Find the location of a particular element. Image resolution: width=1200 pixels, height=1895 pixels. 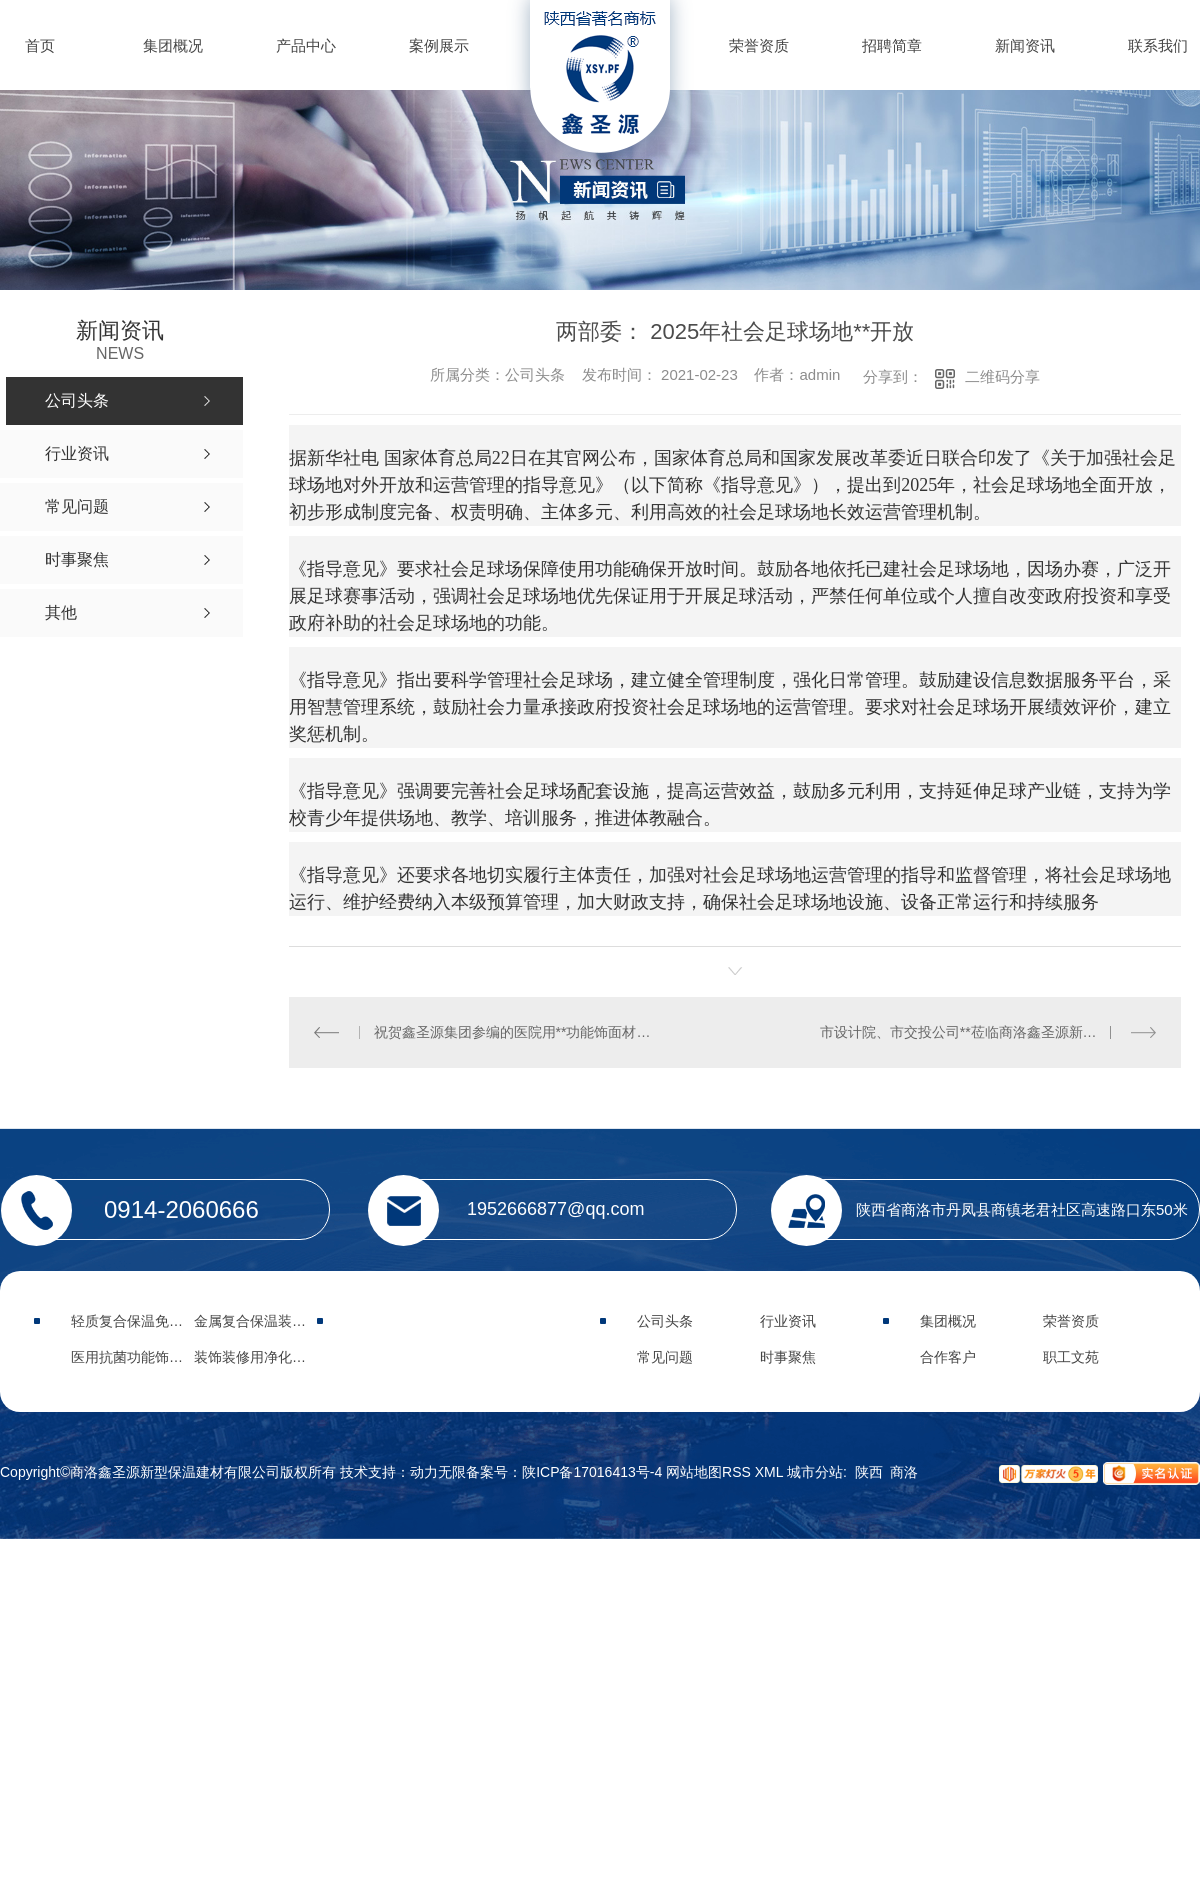

动力无限 is located at coordinates (438, 1472).